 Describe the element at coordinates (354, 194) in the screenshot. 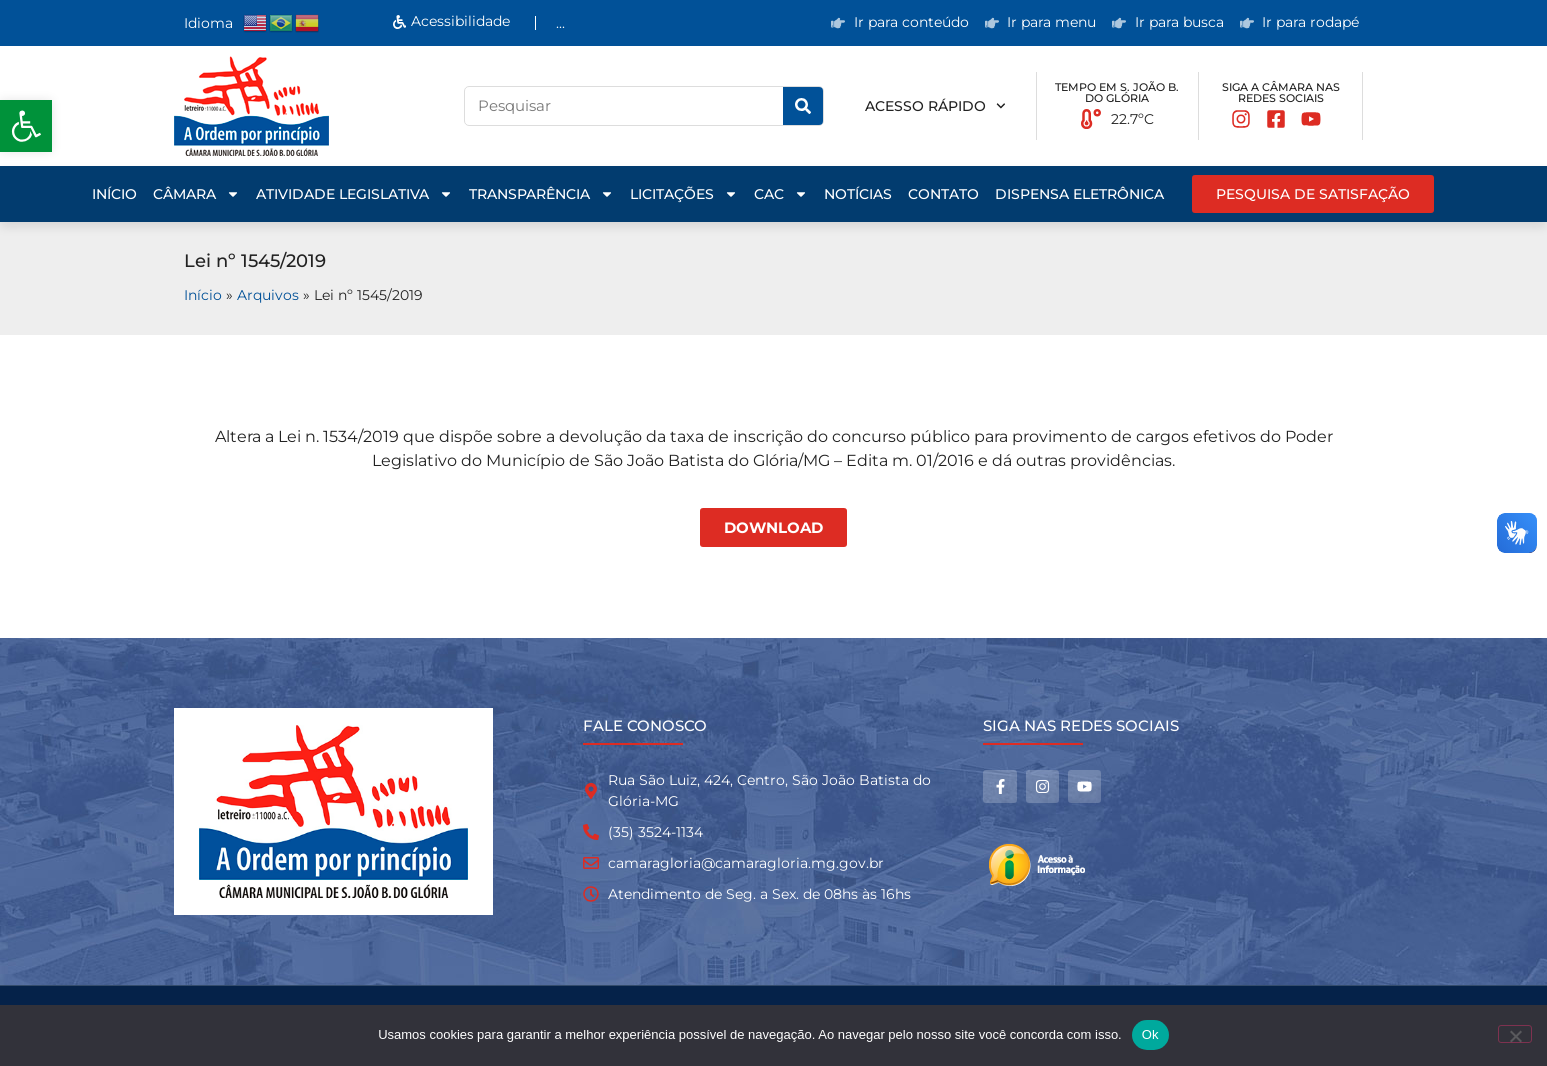

I see `Atividade Legislativa` at that location.